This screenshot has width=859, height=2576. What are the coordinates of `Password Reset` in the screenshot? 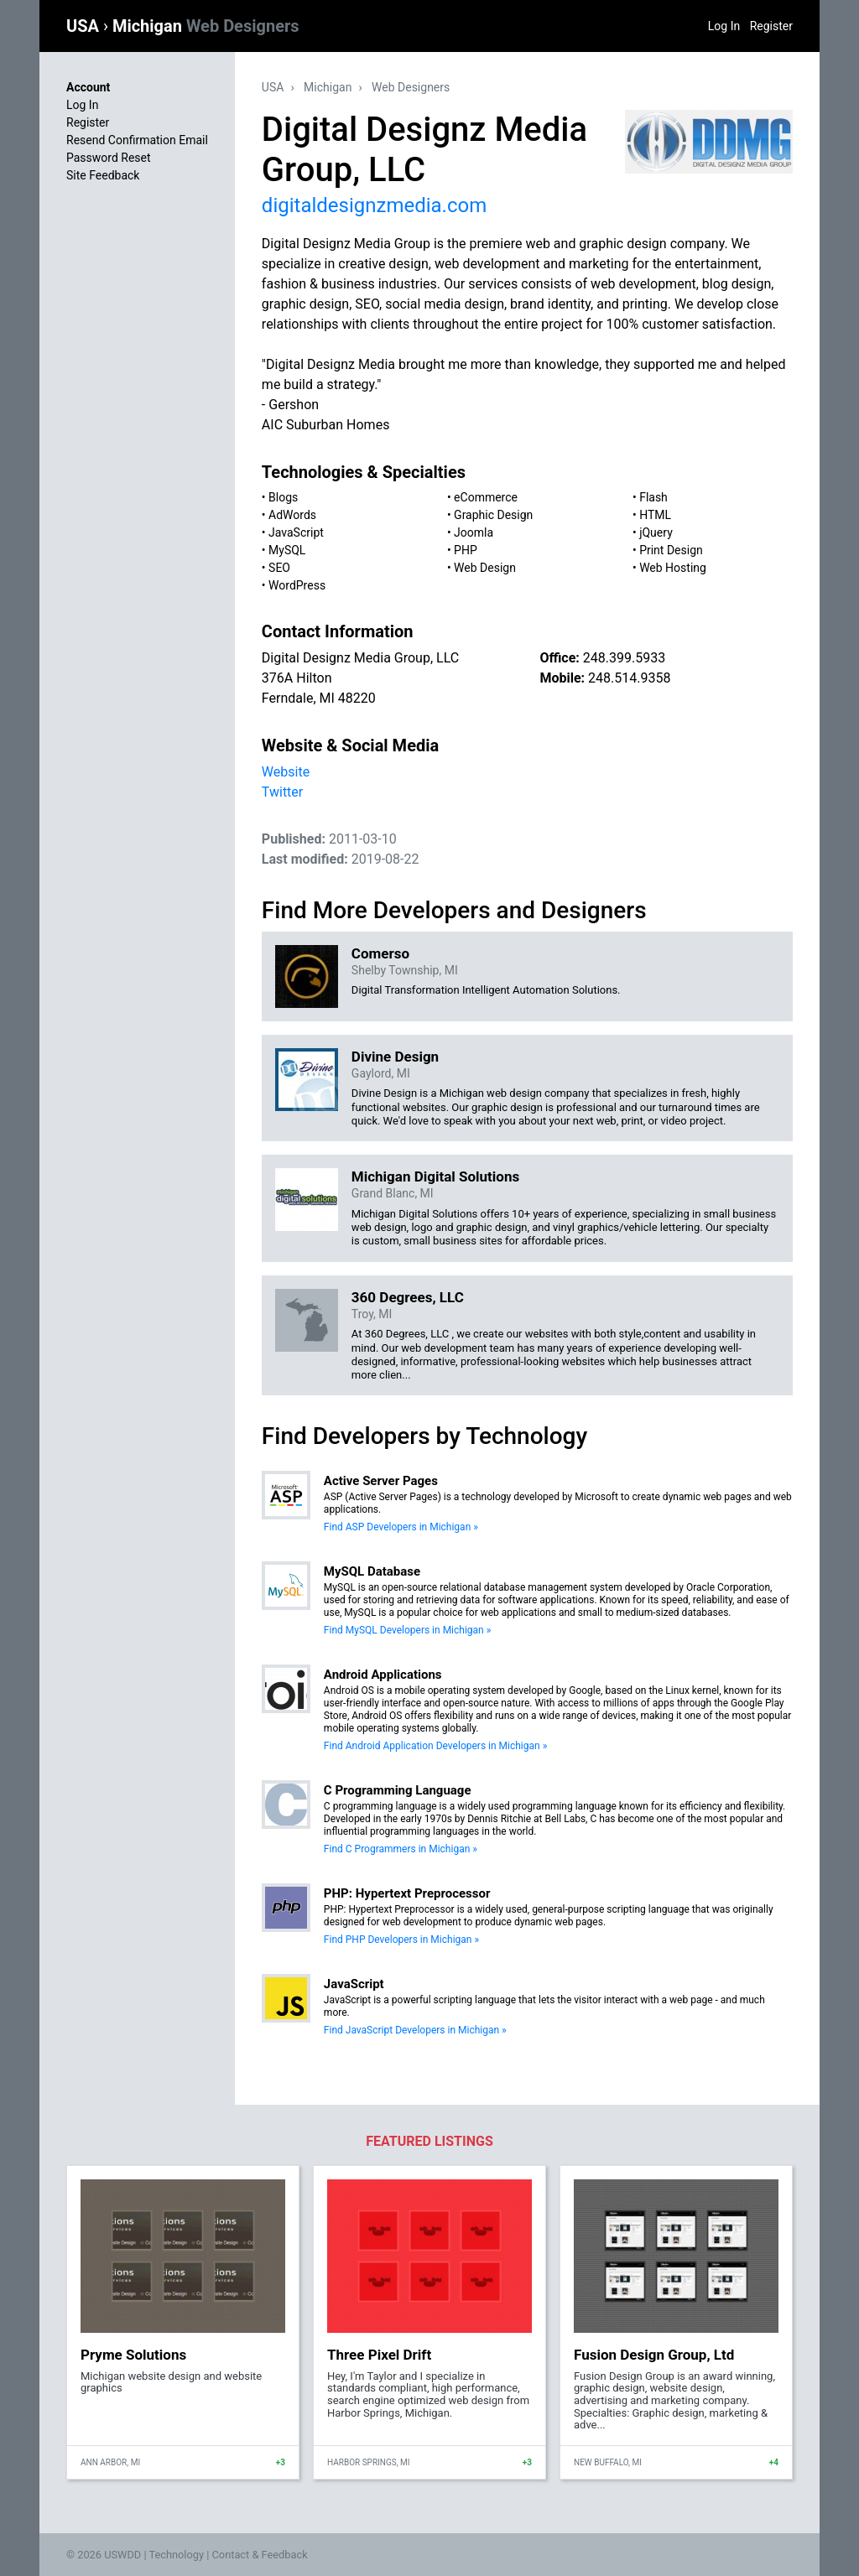 It's located at (108, 157).